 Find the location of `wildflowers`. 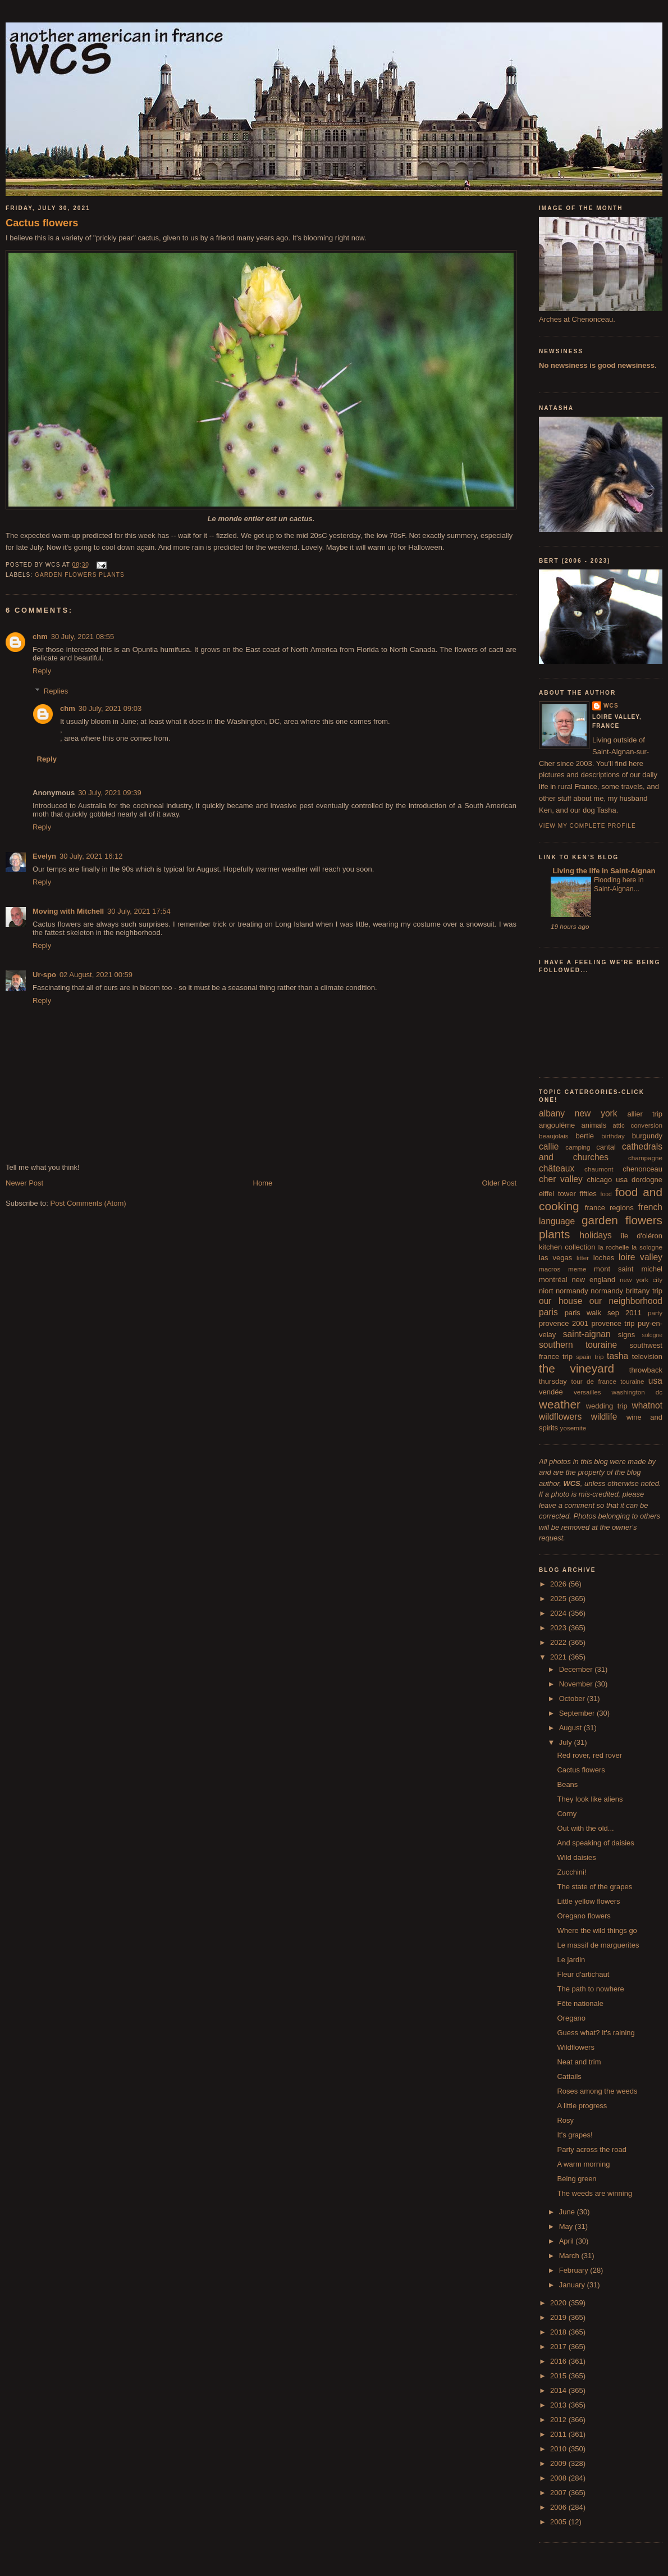

wildflowers is located at coordinates (560, 1416).